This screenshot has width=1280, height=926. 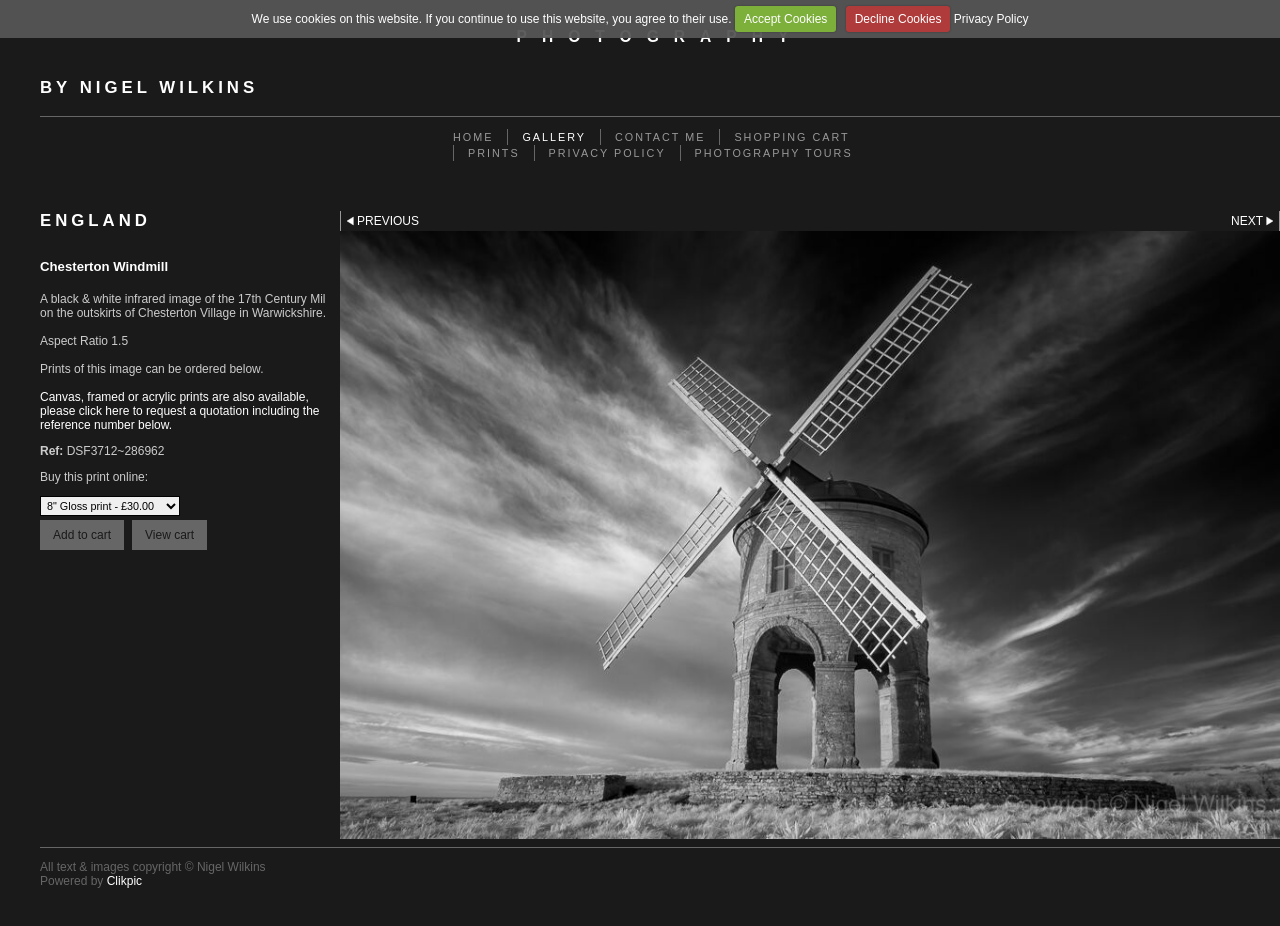 I want to click on Clikpic, so click(x=124, y=881).